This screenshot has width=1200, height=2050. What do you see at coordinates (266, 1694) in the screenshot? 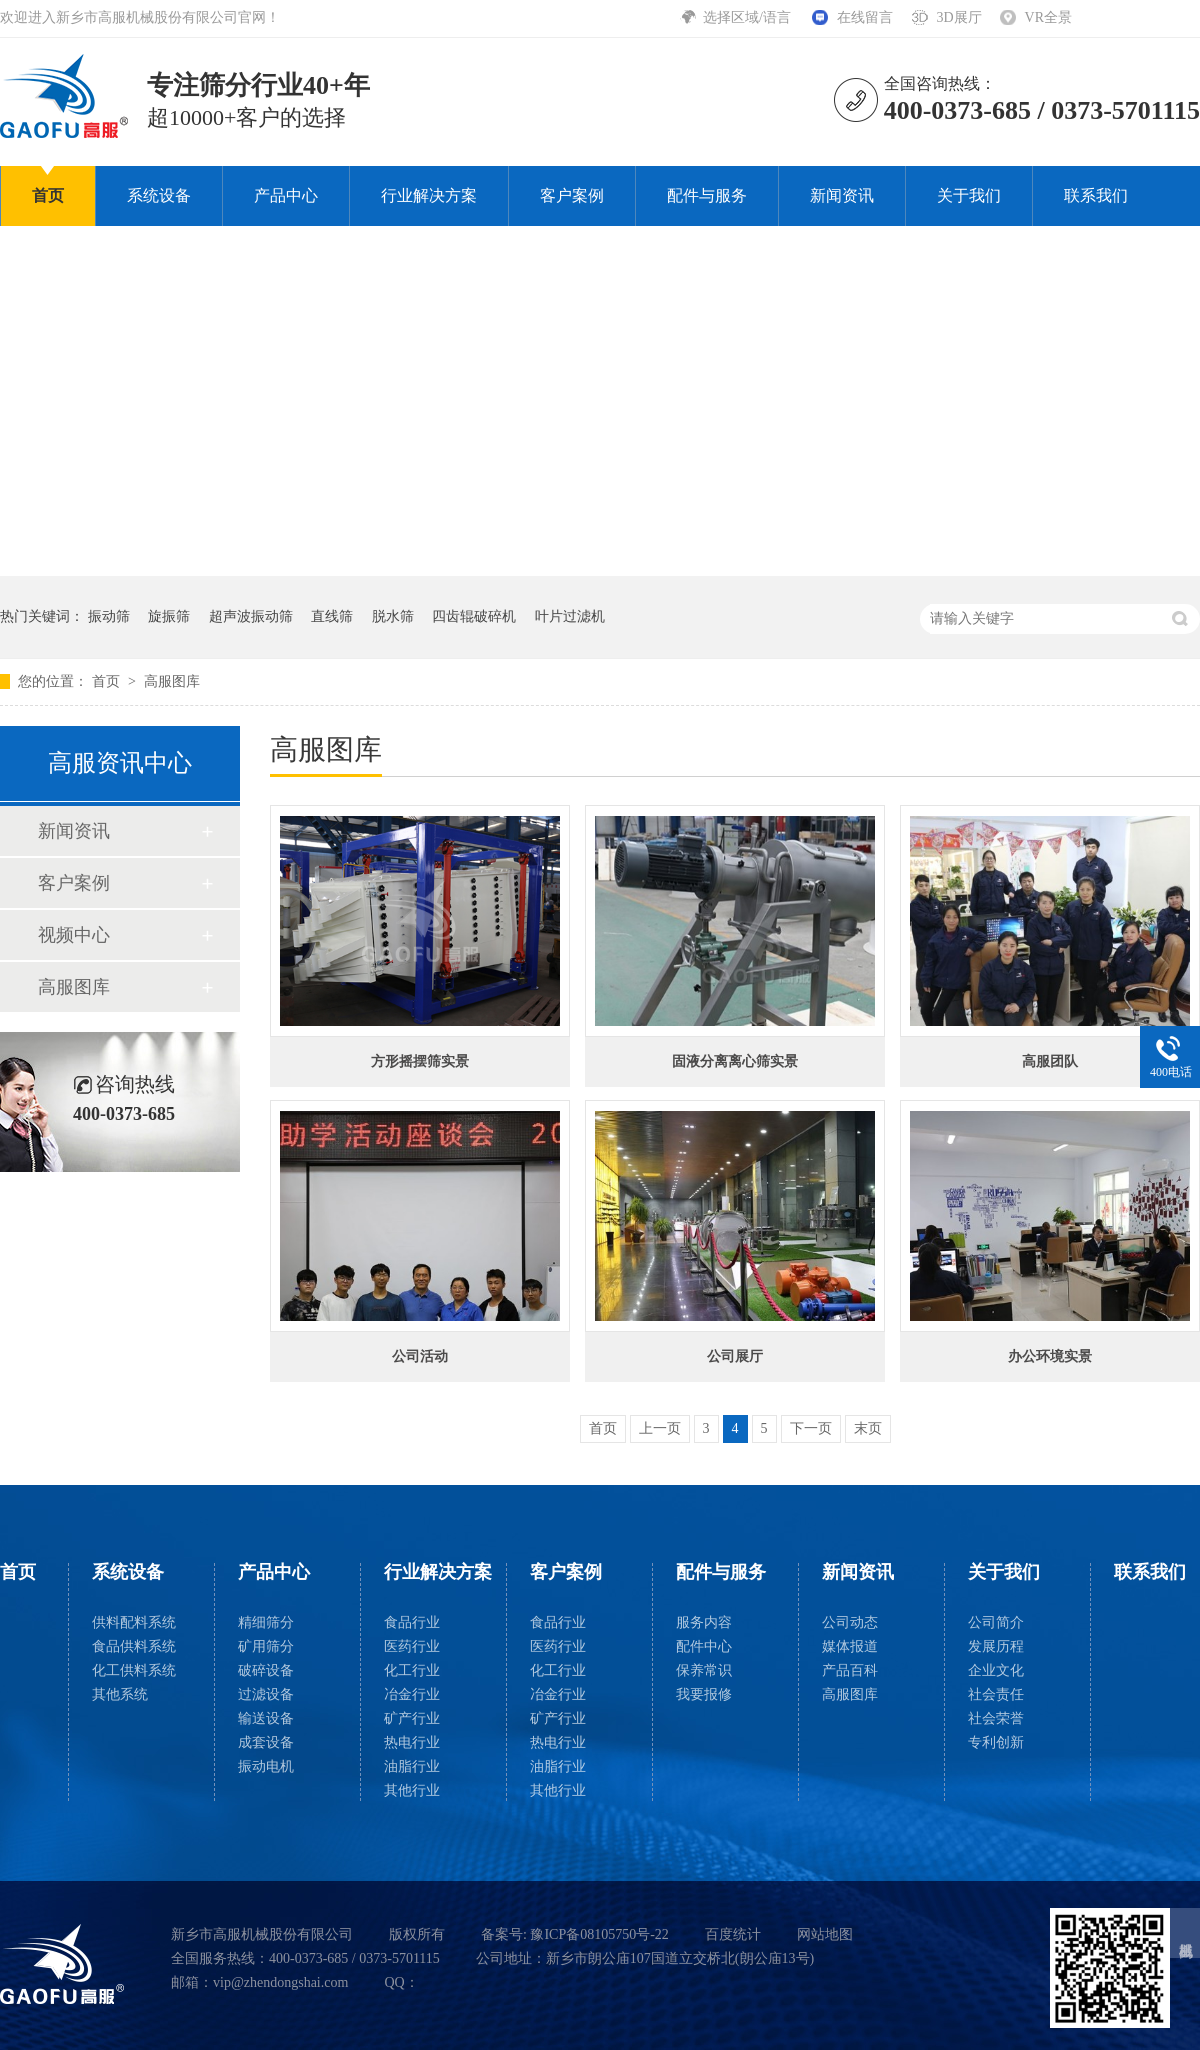
I see `过滤设备` at bounding box center [266, 1694].